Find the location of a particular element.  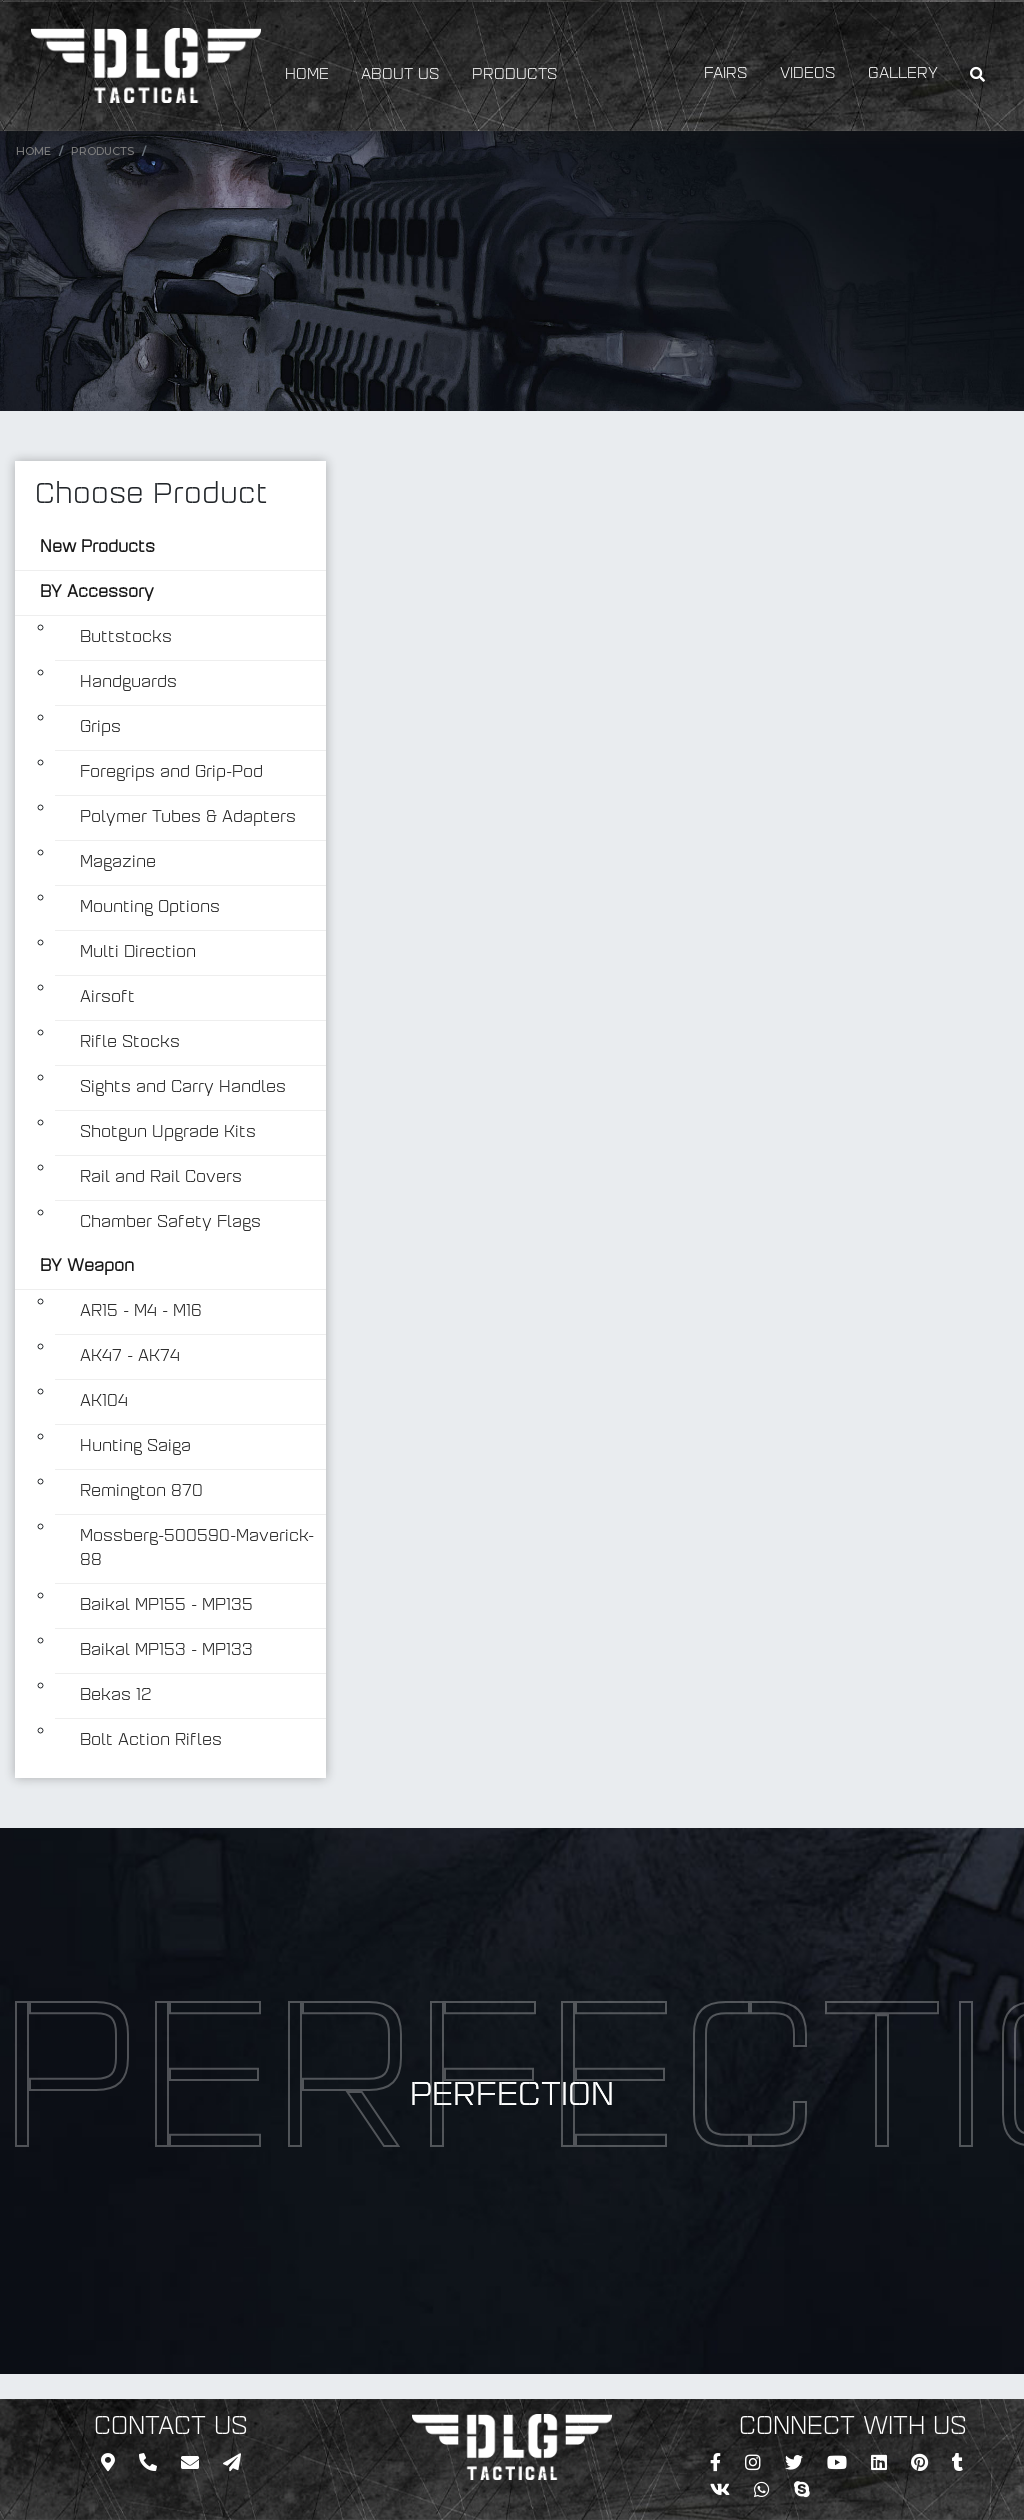

Home is located at coordinates (33, 151).